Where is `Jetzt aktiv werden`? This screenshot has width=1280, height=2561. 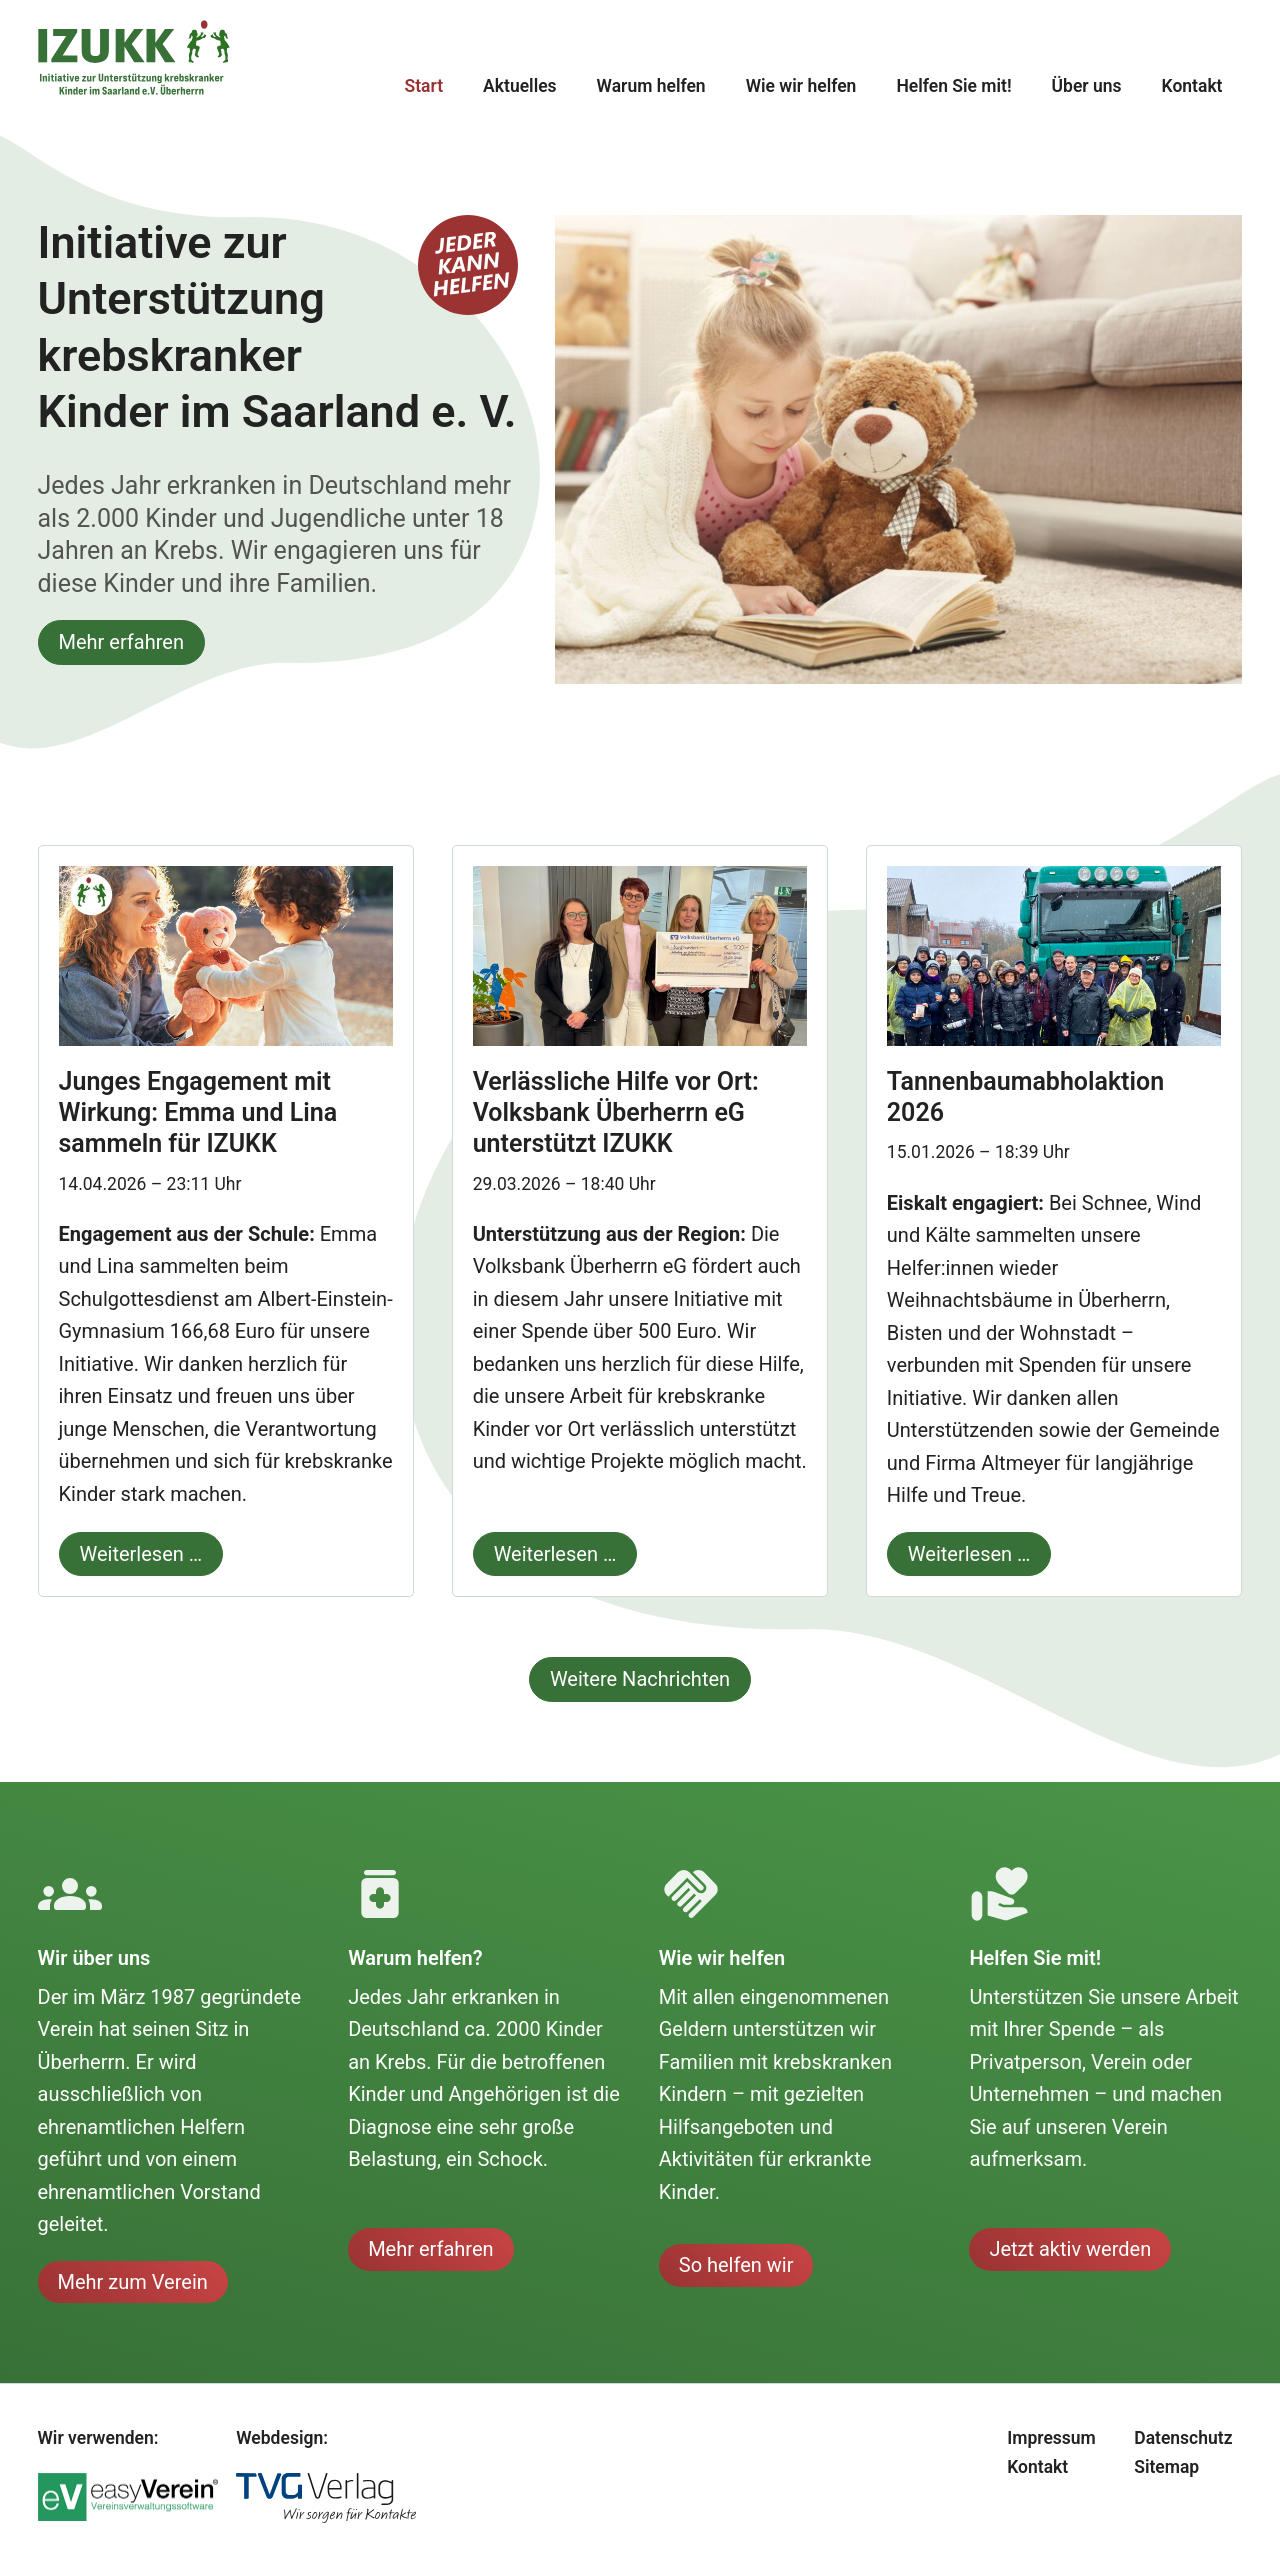 Jetzt aktiv werden is located at coordinates (1070, 2249).